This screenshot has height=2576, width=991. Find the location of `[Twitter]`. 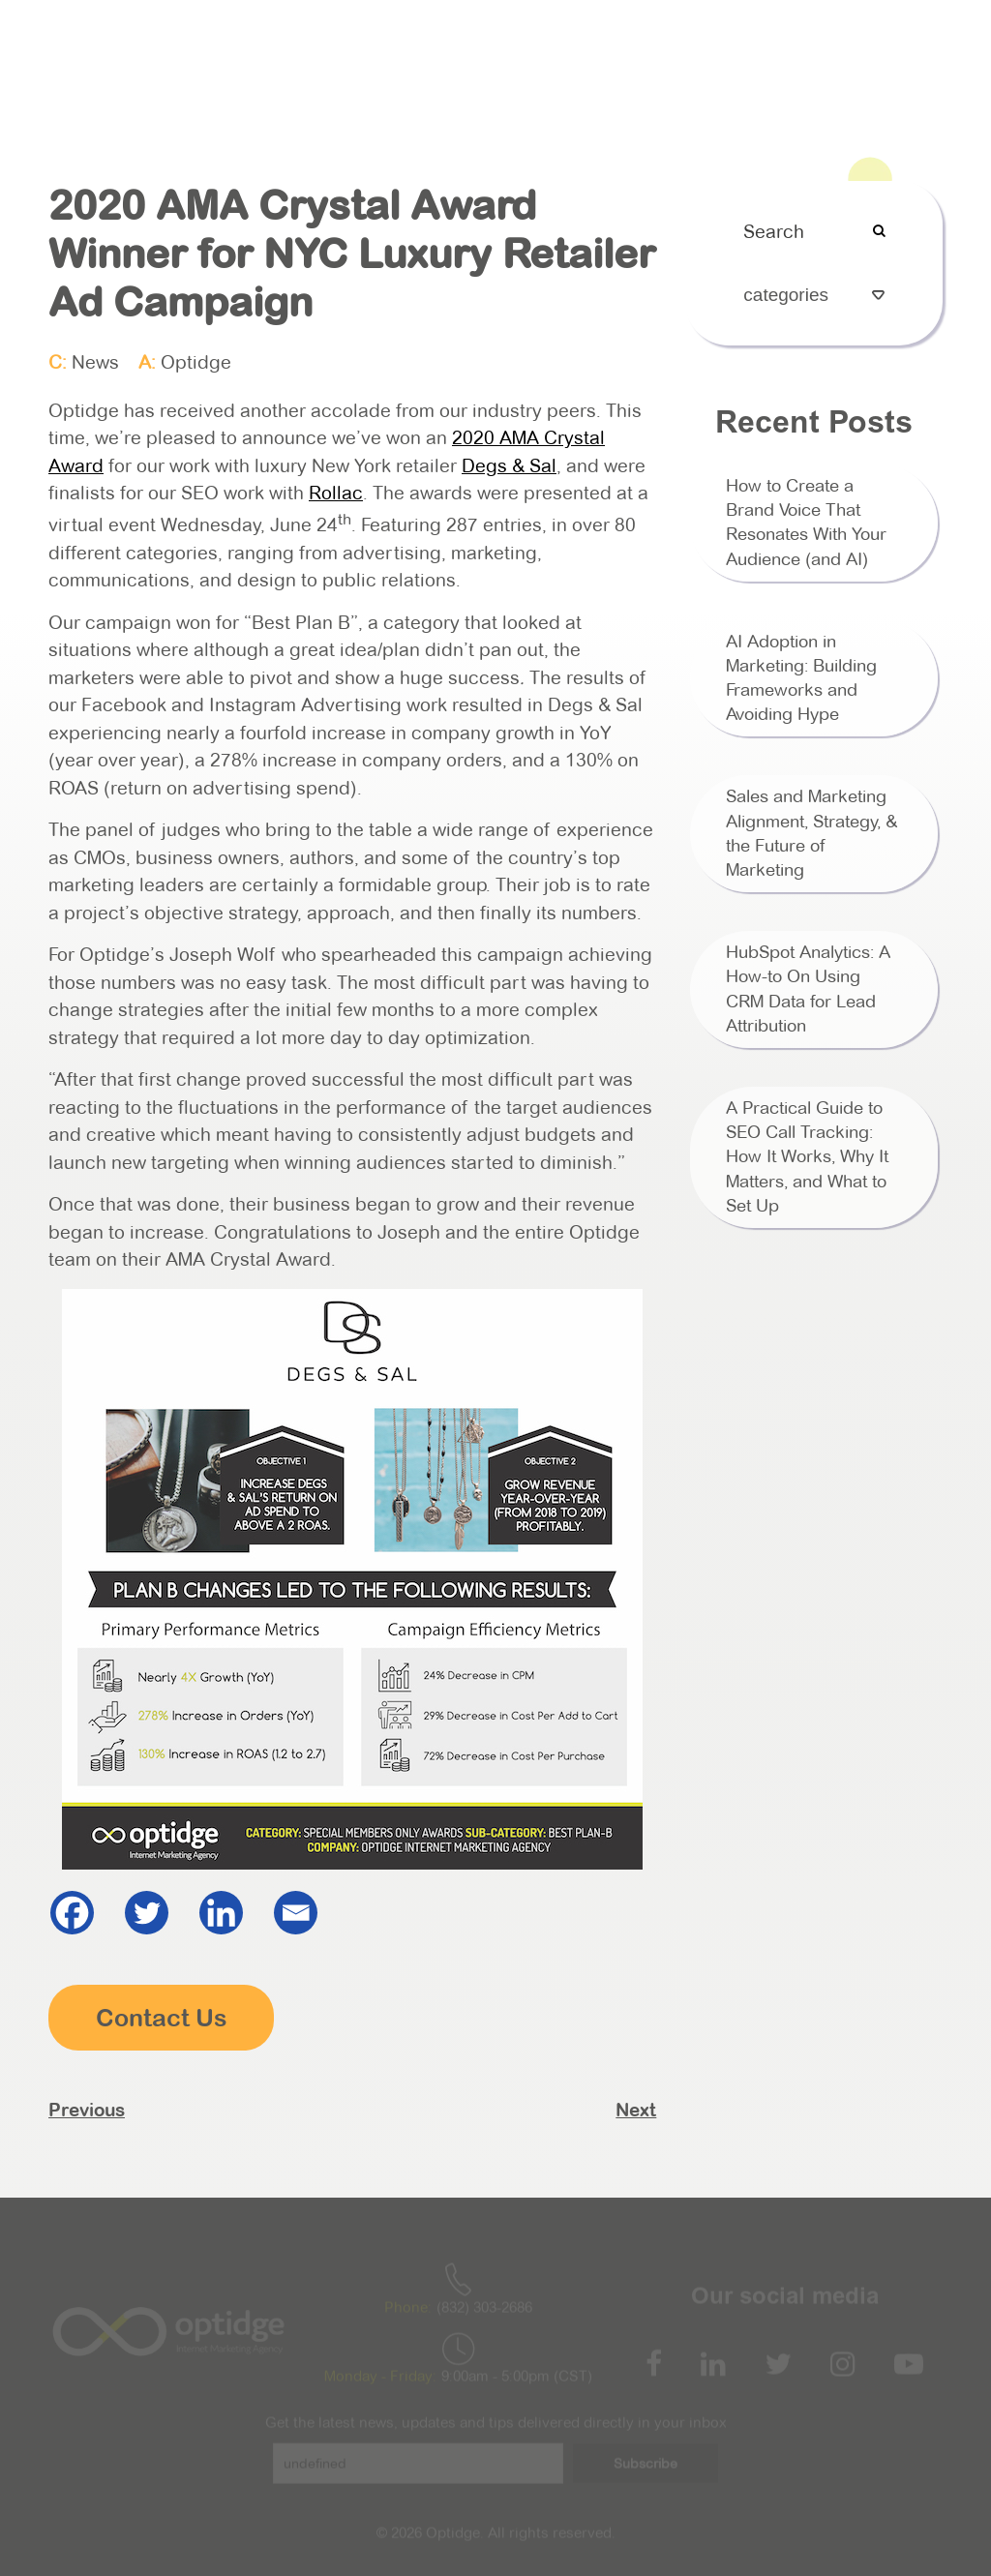

[Twitter] is located at coordinates (146, 1912).